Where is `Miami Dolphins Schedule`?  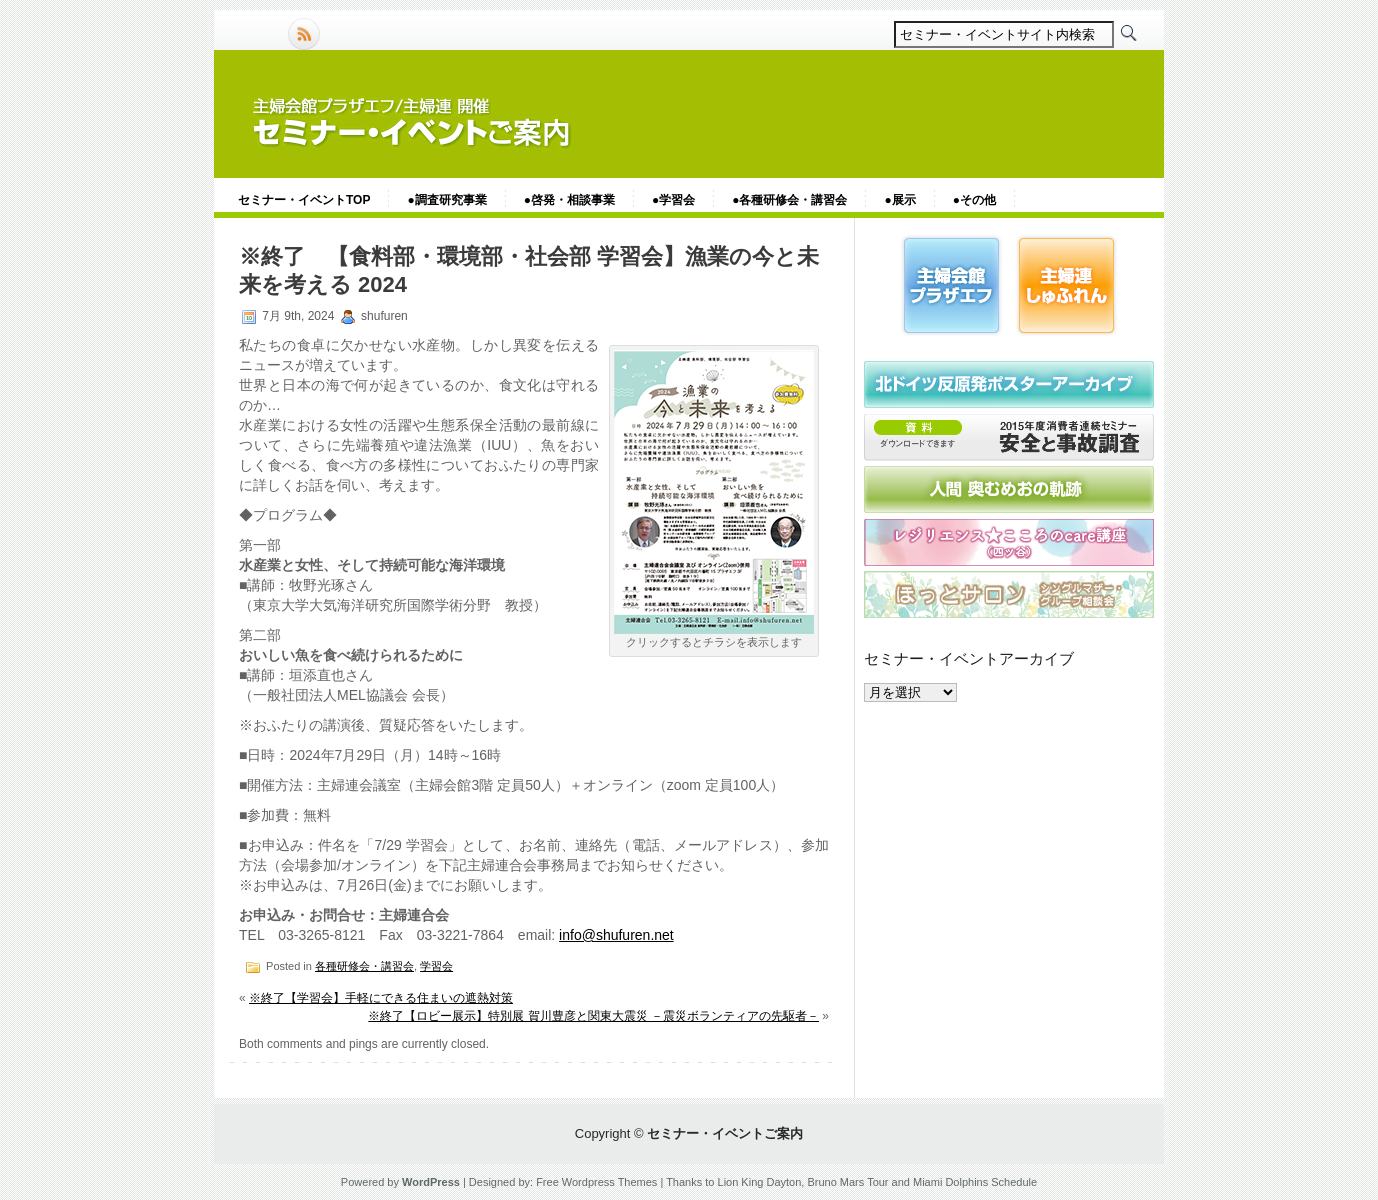
Miami Dolphins Schedule is located at coordinates (975, 1182).